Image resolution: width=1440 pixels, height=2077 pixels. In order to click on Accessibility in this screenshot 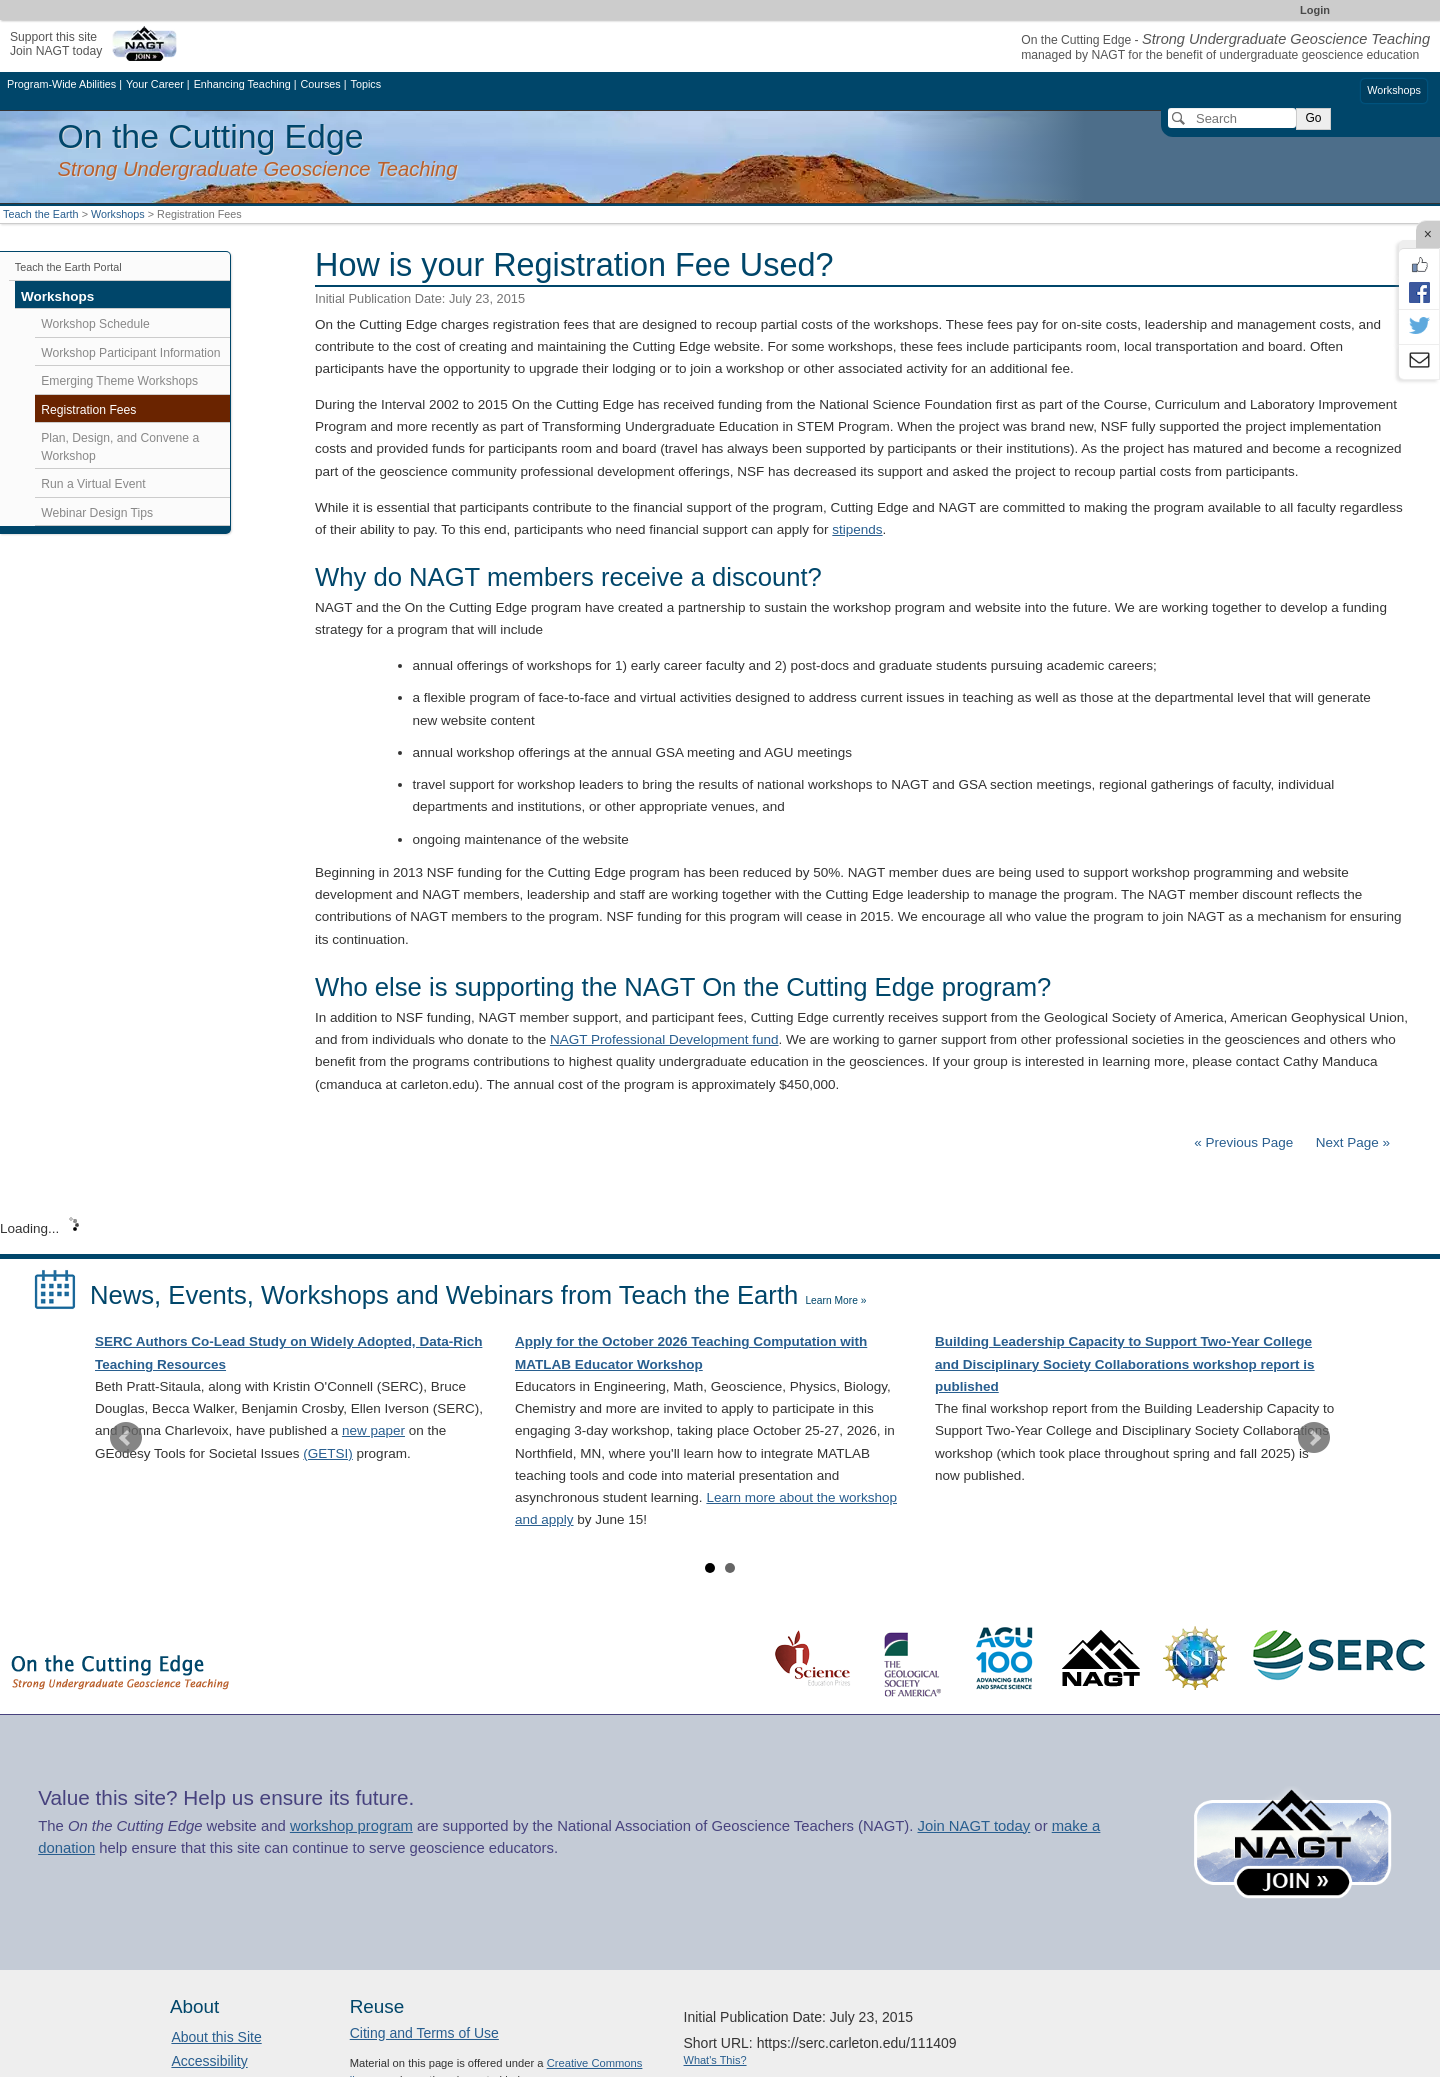, I will do `click(209, 2061)`.